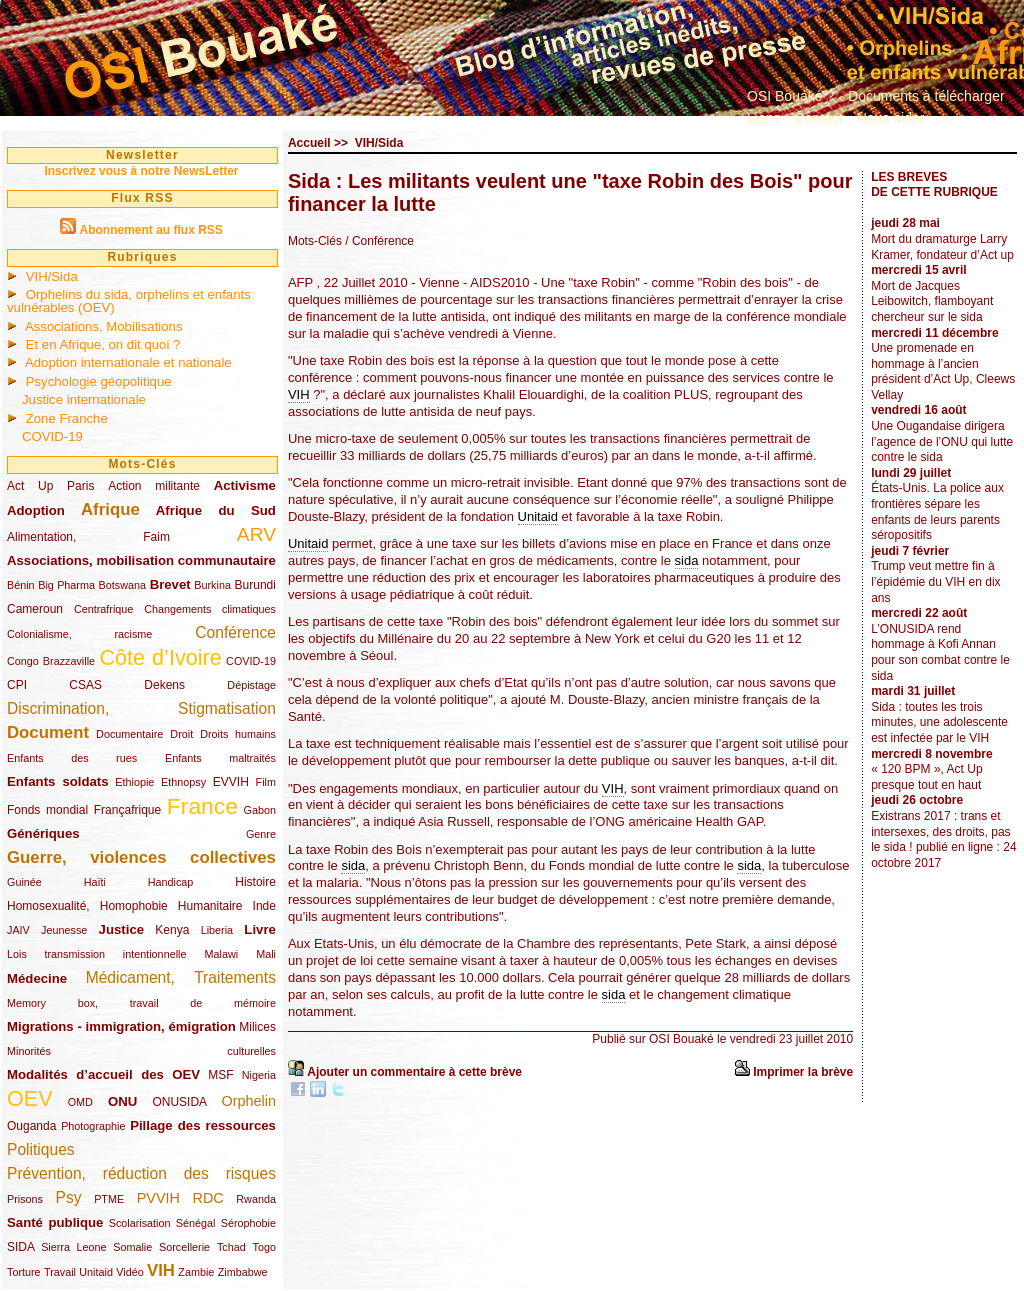 Image resolution: width=1024 pixels, height=1291 pixels. What do you see at coordinates (64, 930) in the screenshot?
I see `Jeunesse` at bounding box center [64, 930].